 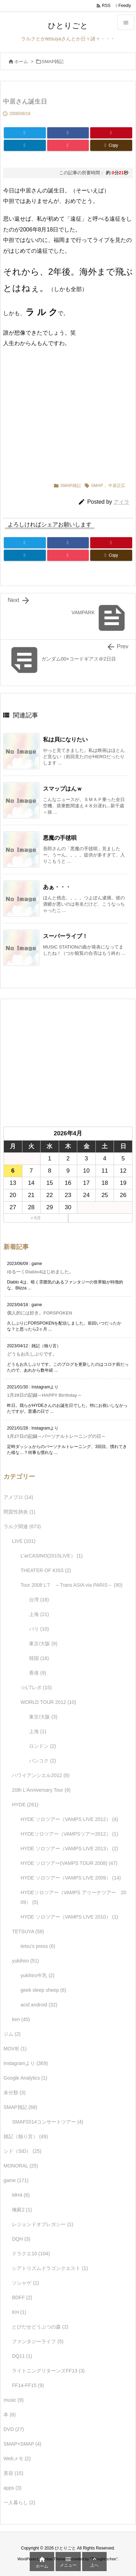 I want to click on ライトニングリターンズFF13, so click(x=48, y=2370).